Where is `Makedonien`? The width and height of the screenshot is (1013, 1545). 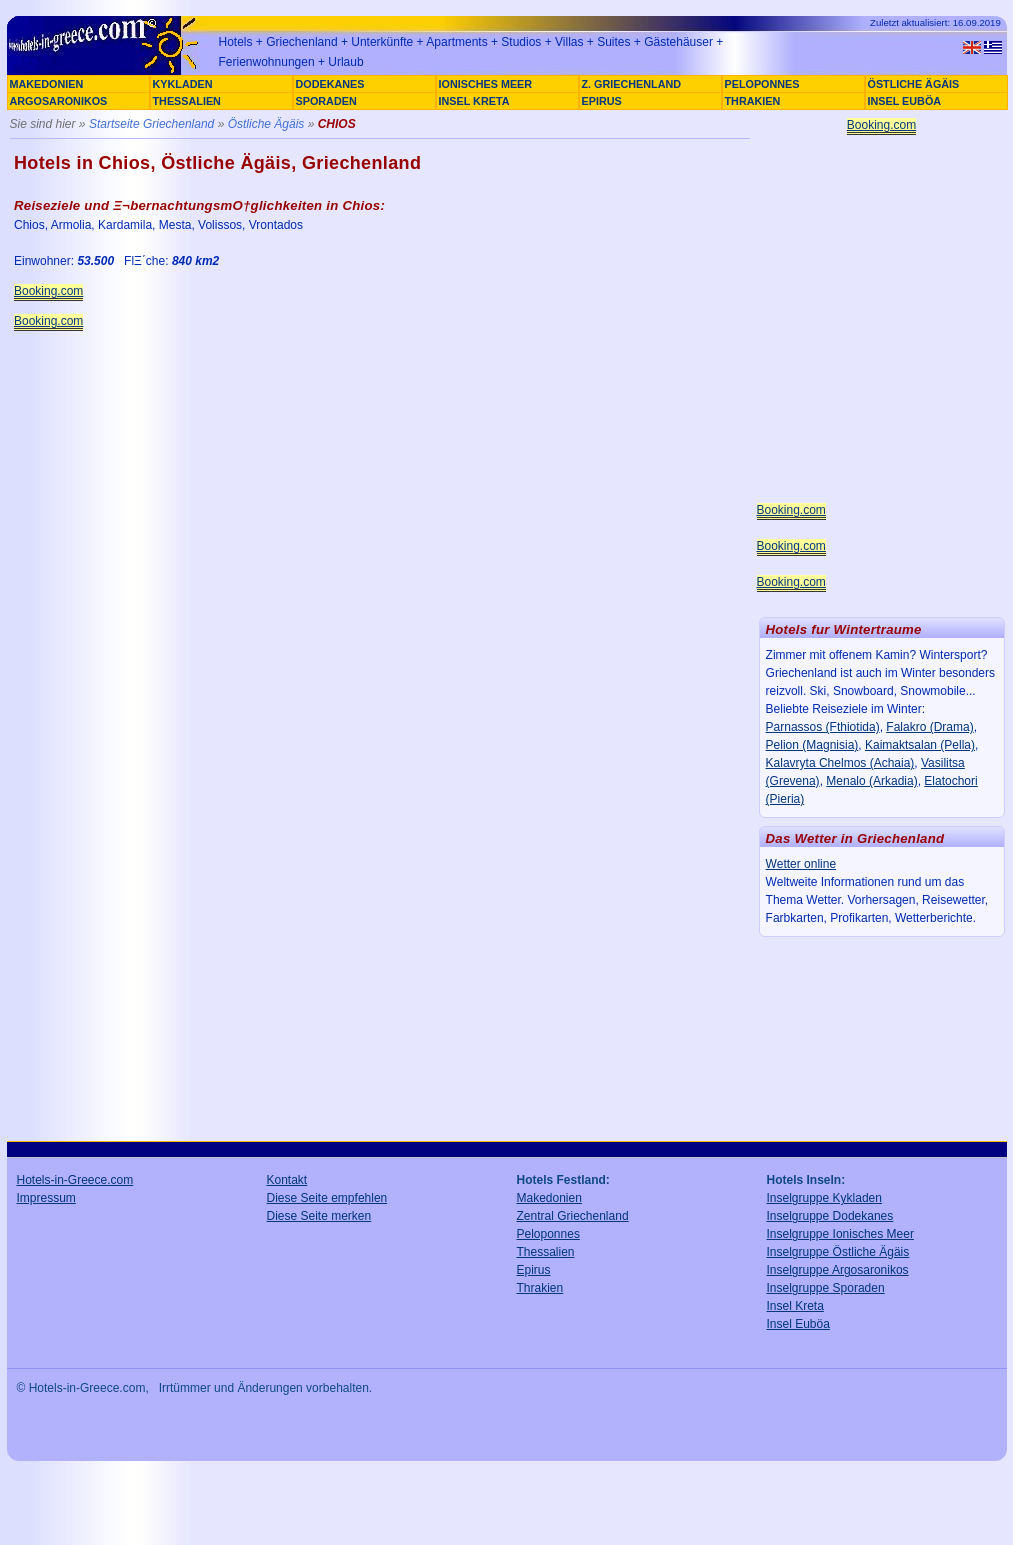
Makedonien is located at coordinates (549, 1198).